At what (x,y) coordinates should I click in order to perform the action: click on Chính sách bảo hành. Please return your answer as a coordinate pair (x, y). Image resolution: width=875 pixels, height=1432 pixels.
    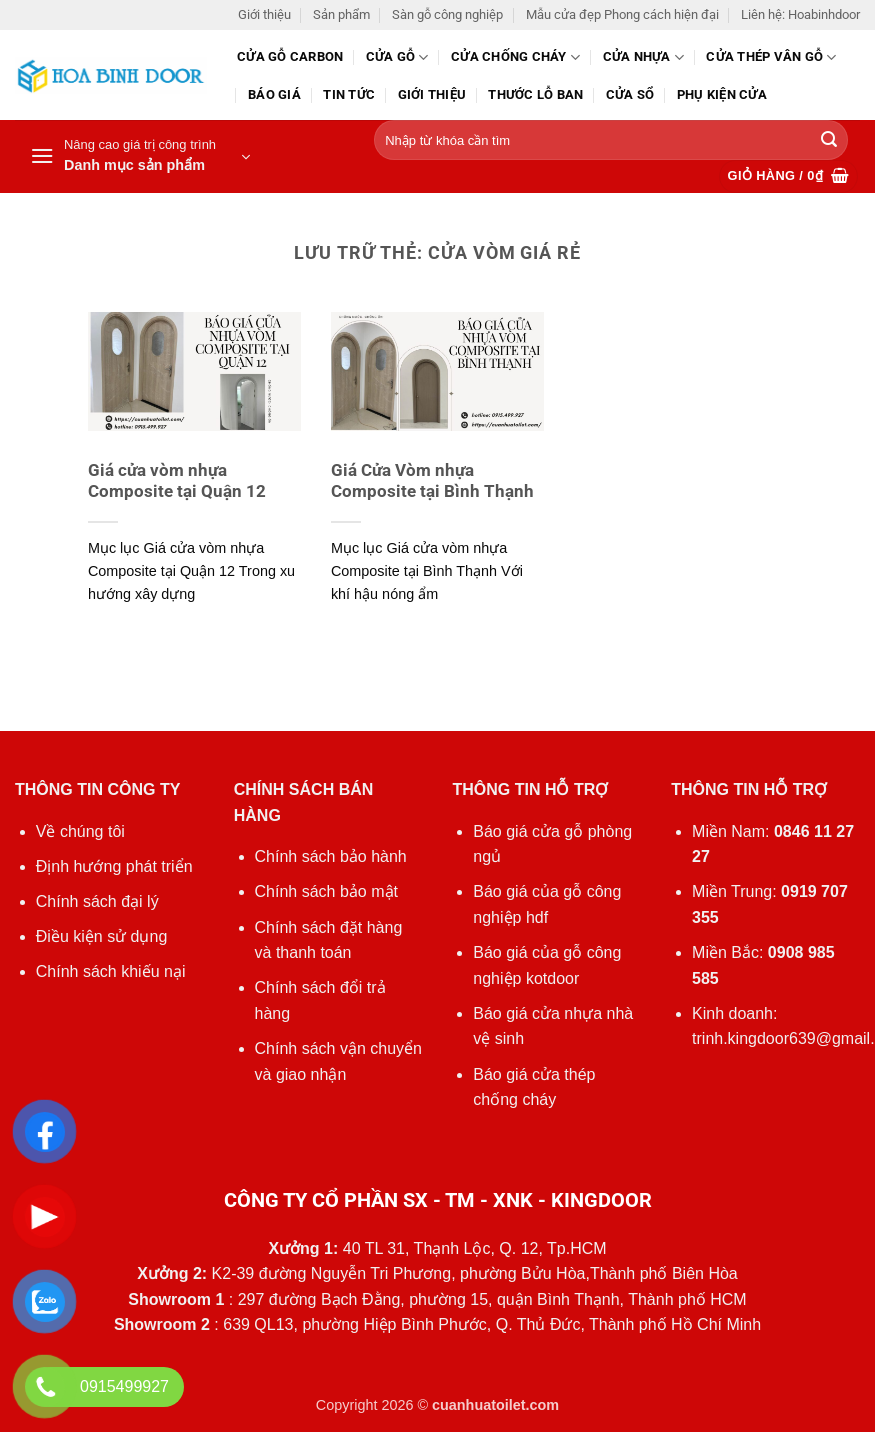
    Looking at the image, I should click on (331, 856).